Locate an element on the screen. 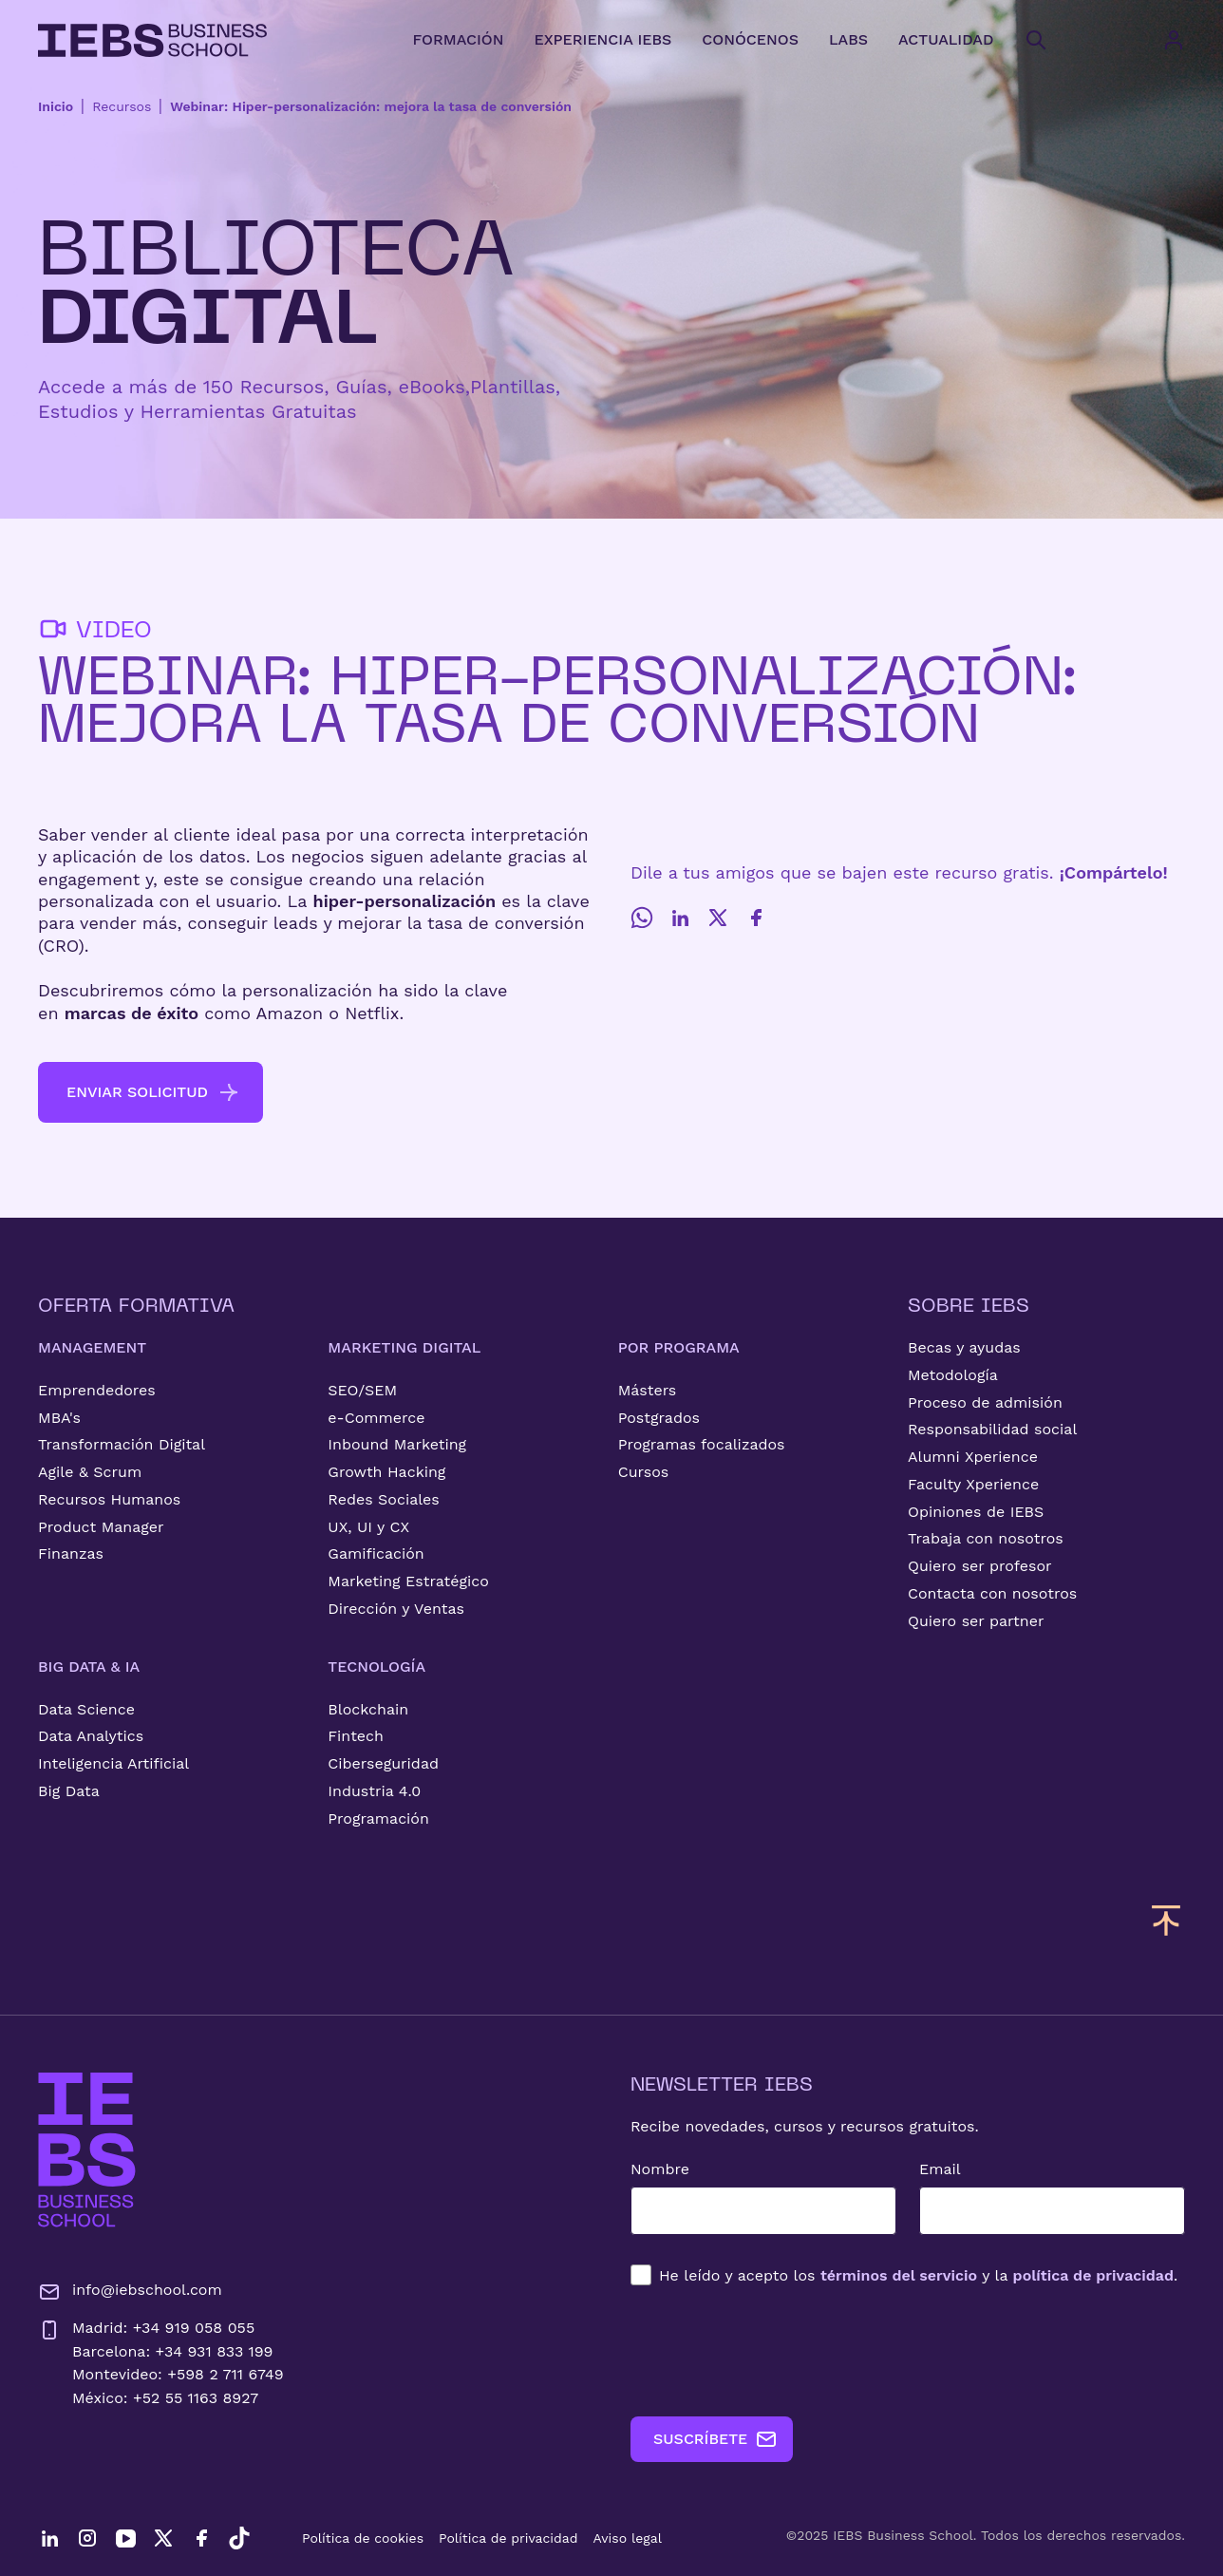 This screenshot has height=2576, width=1223. Industria 4.0 is located at coordinates (374, 1791).